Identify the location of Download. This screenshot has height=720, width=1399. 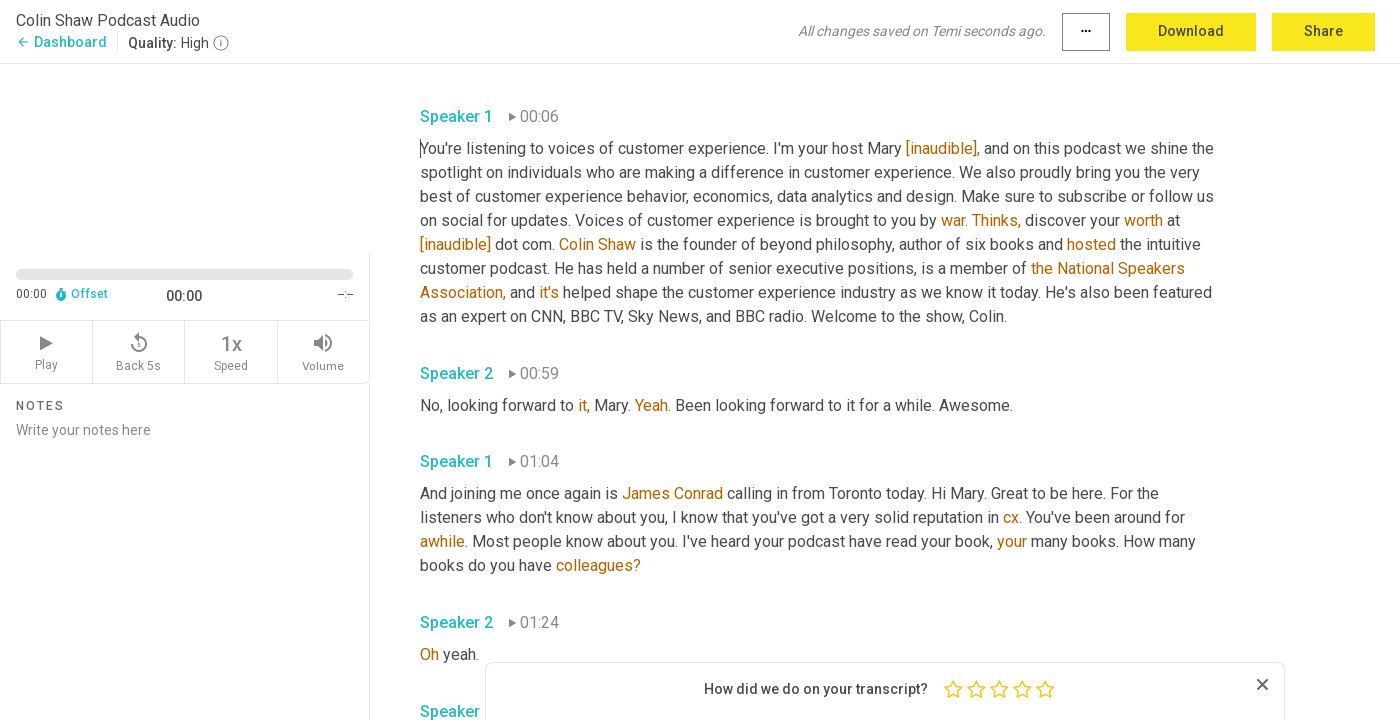
(1191, 31).